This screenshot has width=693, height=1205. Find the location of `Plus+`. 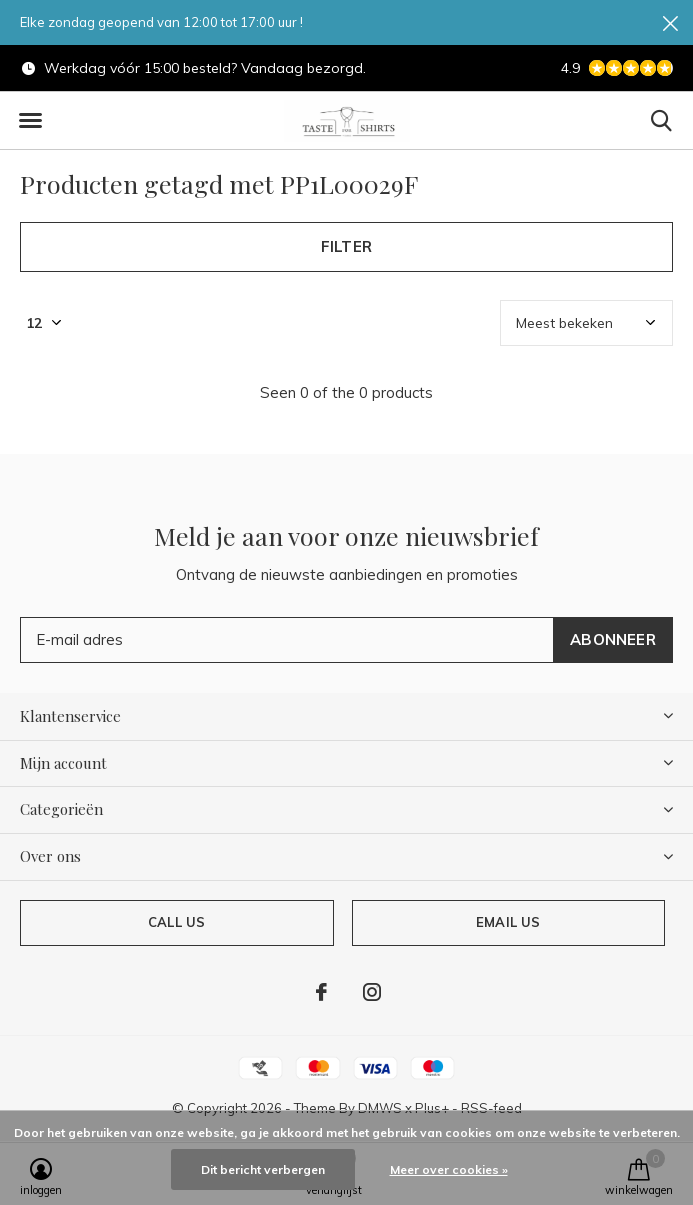

Plus+ is located at coordinates (432, 1108).